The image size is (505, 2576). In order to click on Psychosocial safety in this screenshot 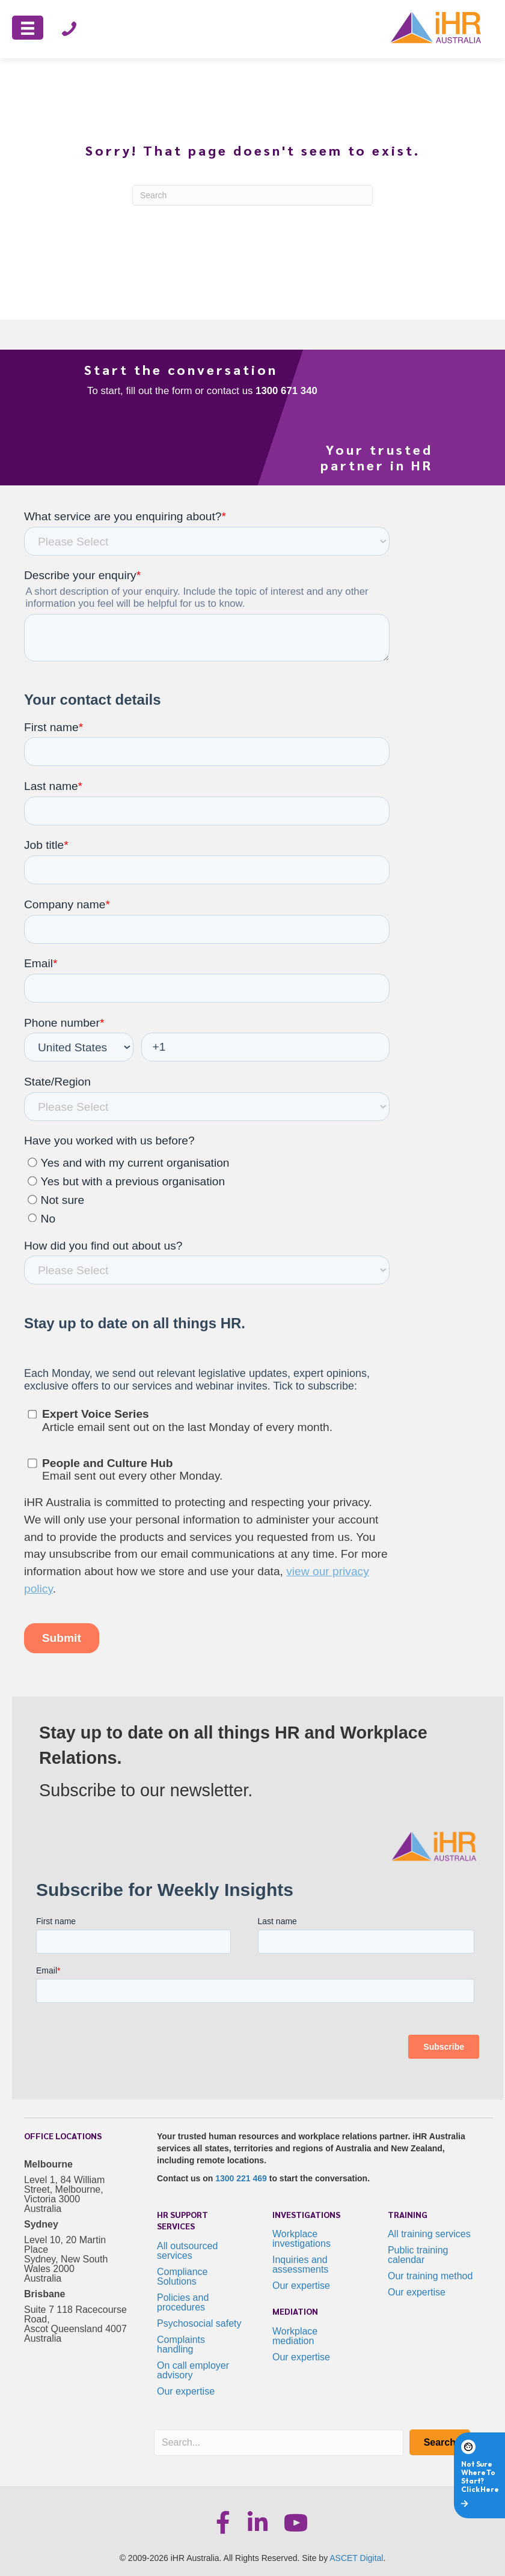, I will do `click(199, 2323)`.